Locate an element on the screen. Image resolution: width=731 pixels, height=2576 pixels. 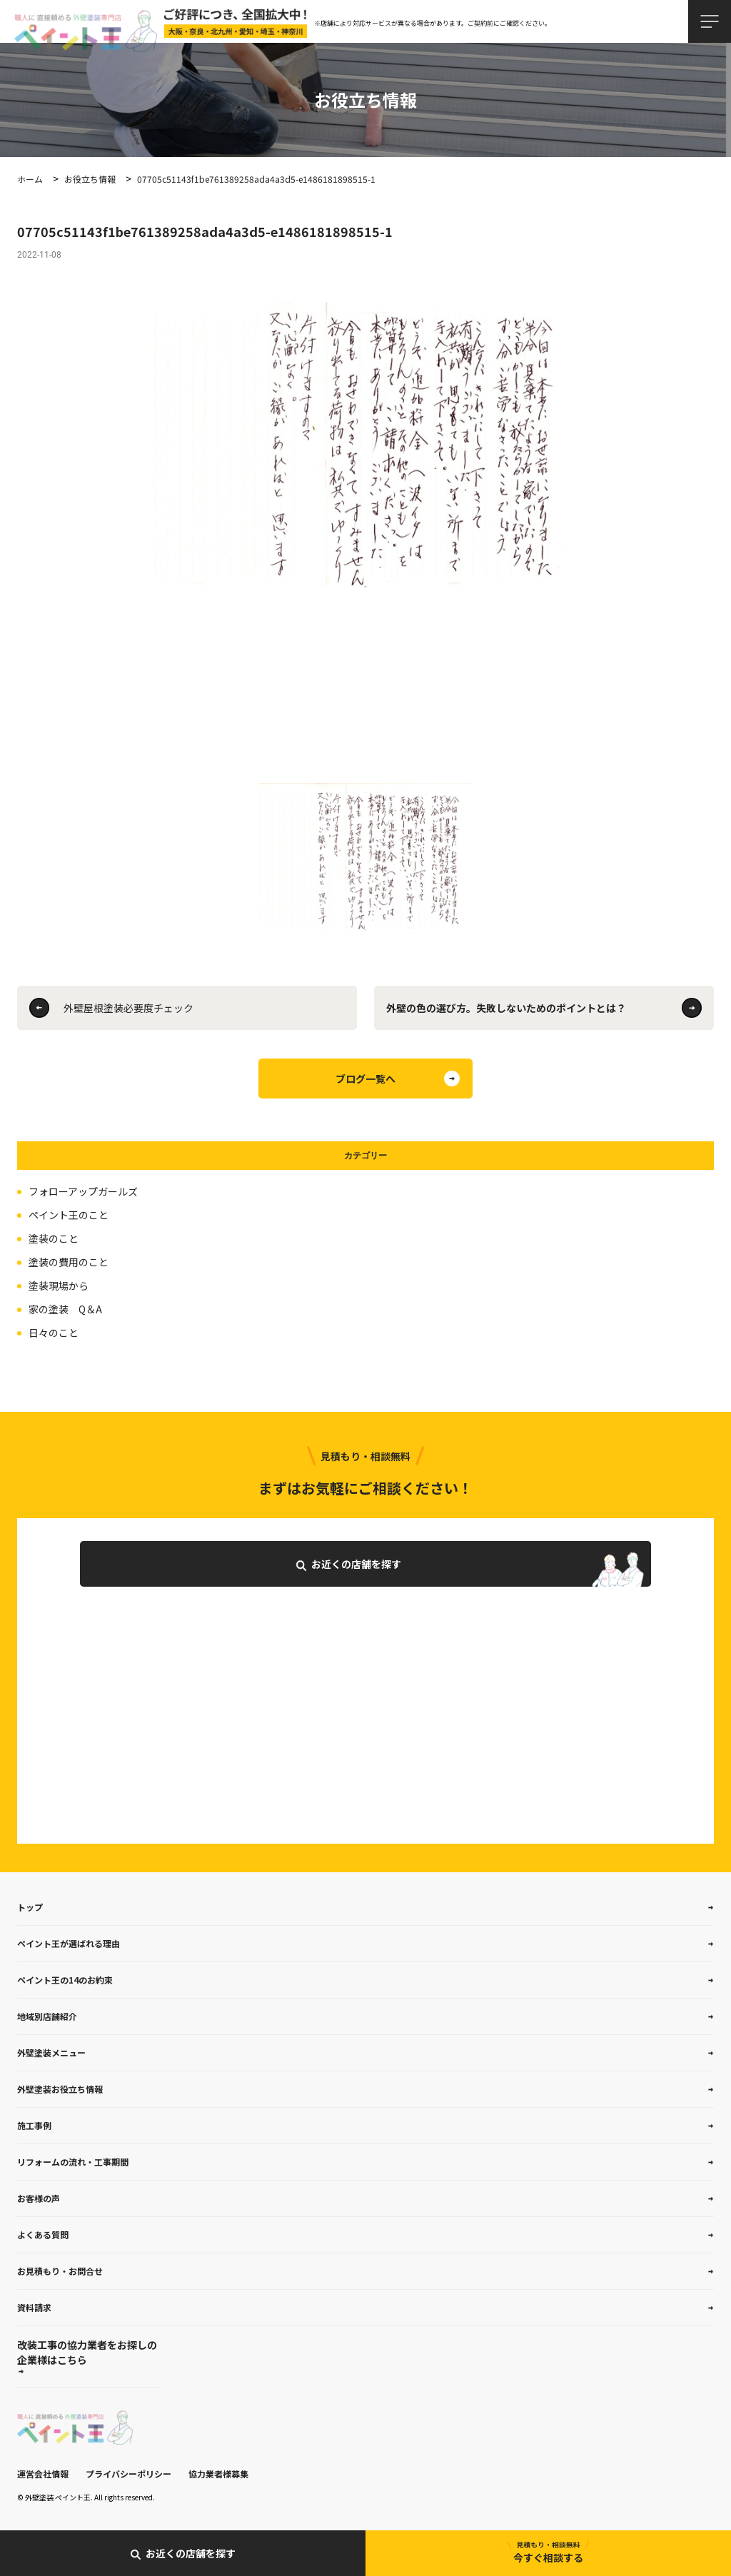
外壁塗装お役立ち情報 is located at coordinates (60, 2089).